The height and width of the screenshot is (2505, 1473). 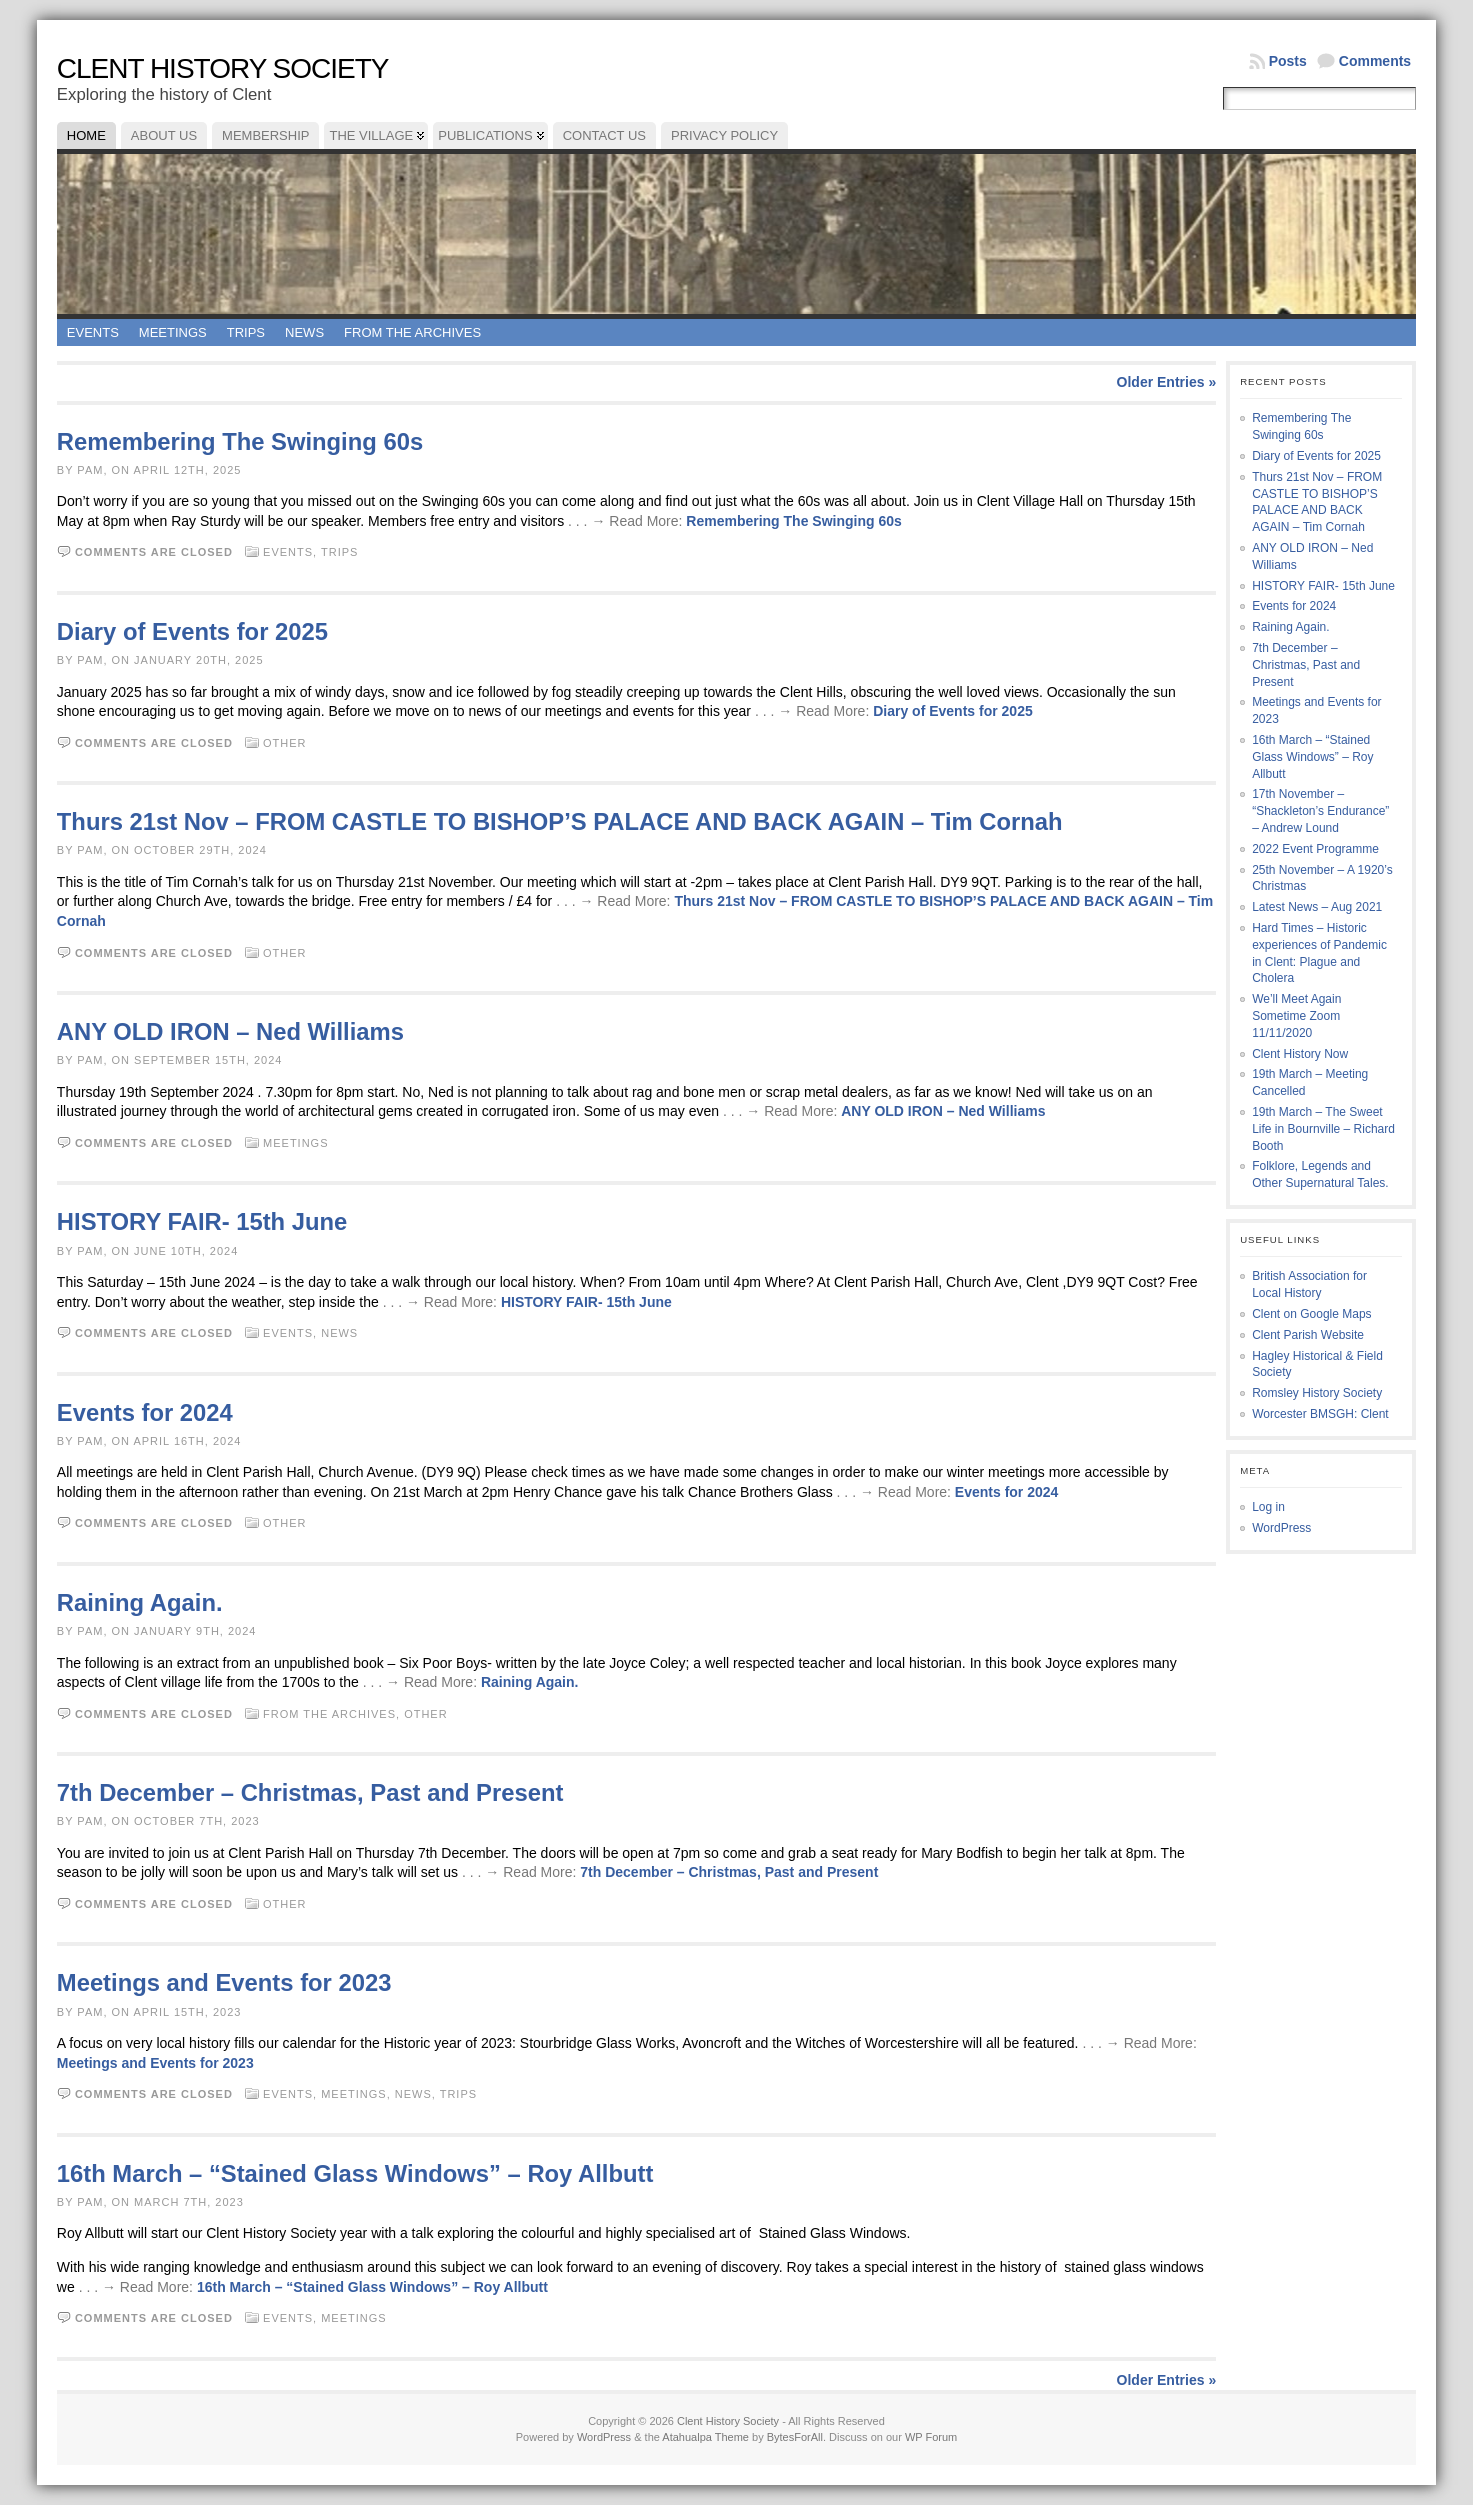 I want to click on About Us, so click(x=164, y=135).